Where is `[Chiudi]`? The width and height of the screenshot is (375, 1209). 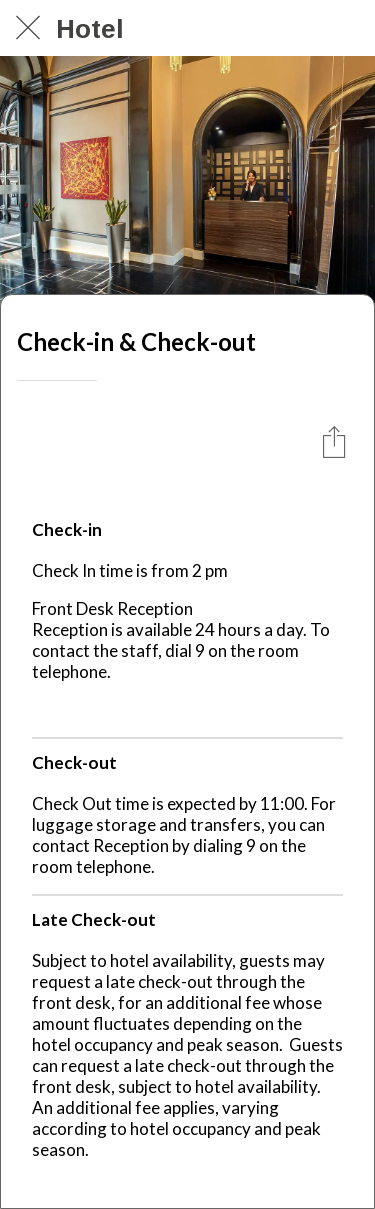
[Chiudi] is located at coordinates (28, 28).